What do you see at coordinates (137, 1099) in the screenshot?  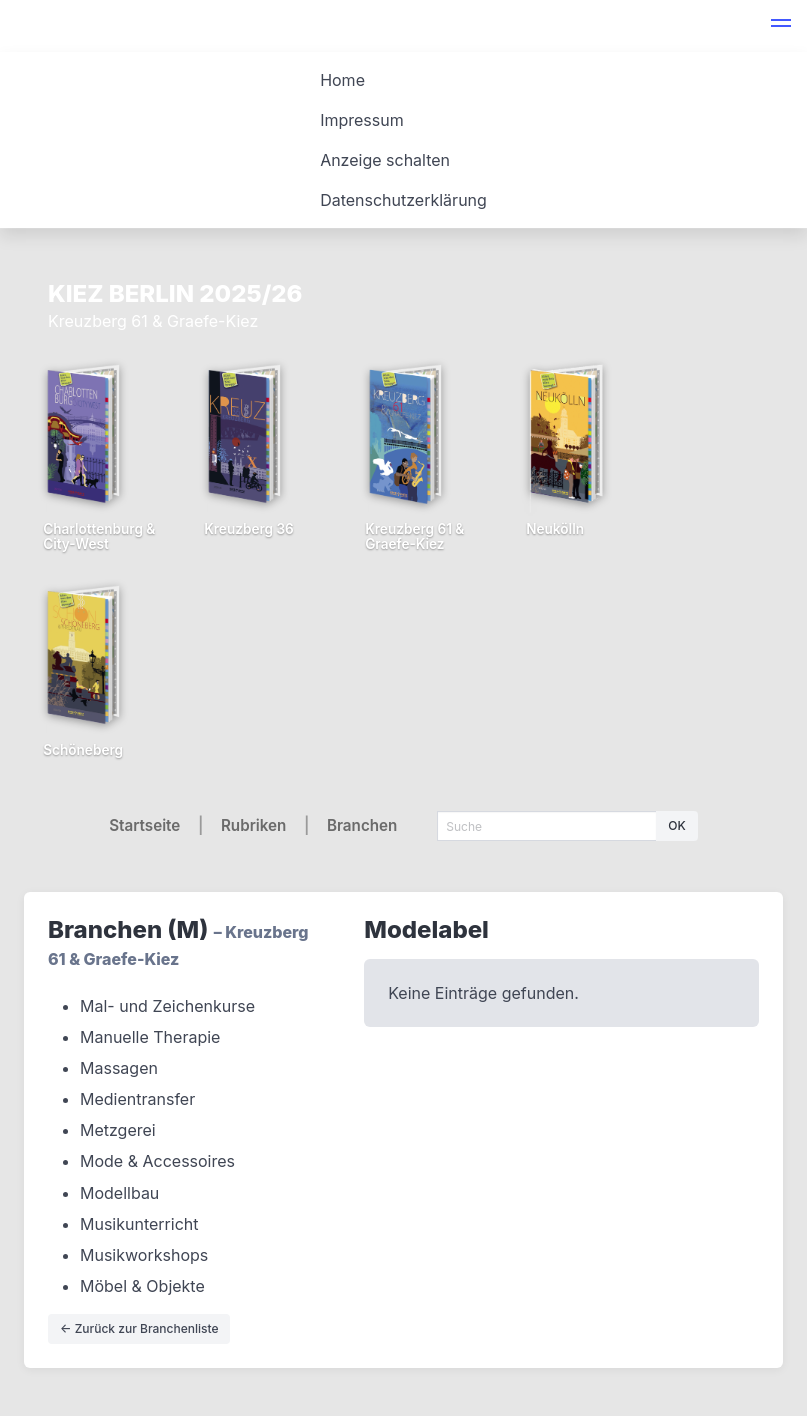 I see `Medientransfer` at bounding box center [137, 1099].